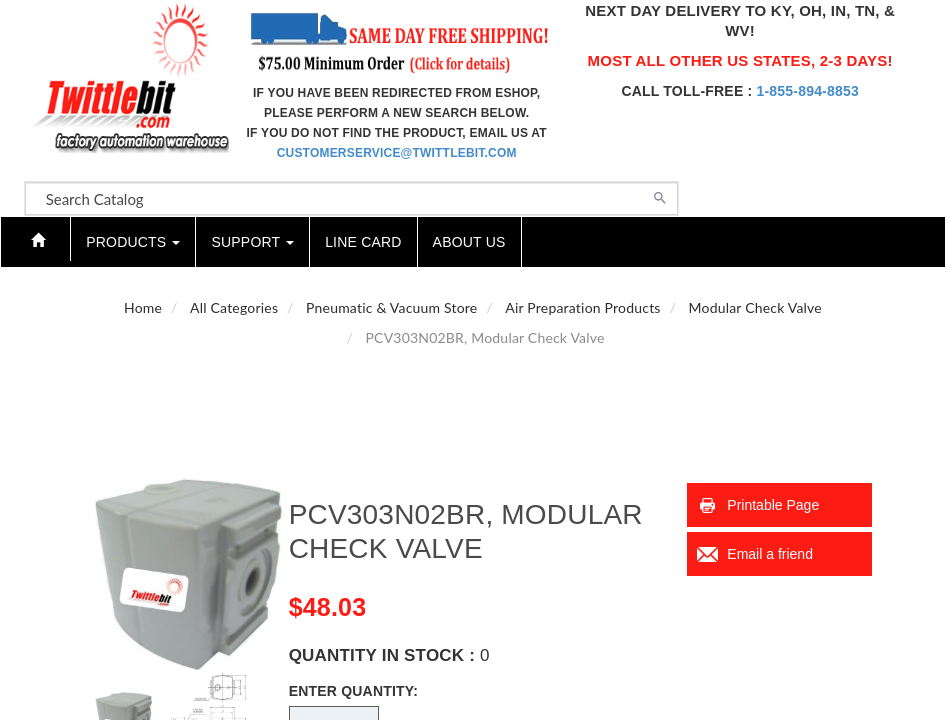 This screenshot has height=720, width=946. What do you see at coordinates (469, 242) in the screenshot?
I see `About Us` at bounding box center [469, 242].